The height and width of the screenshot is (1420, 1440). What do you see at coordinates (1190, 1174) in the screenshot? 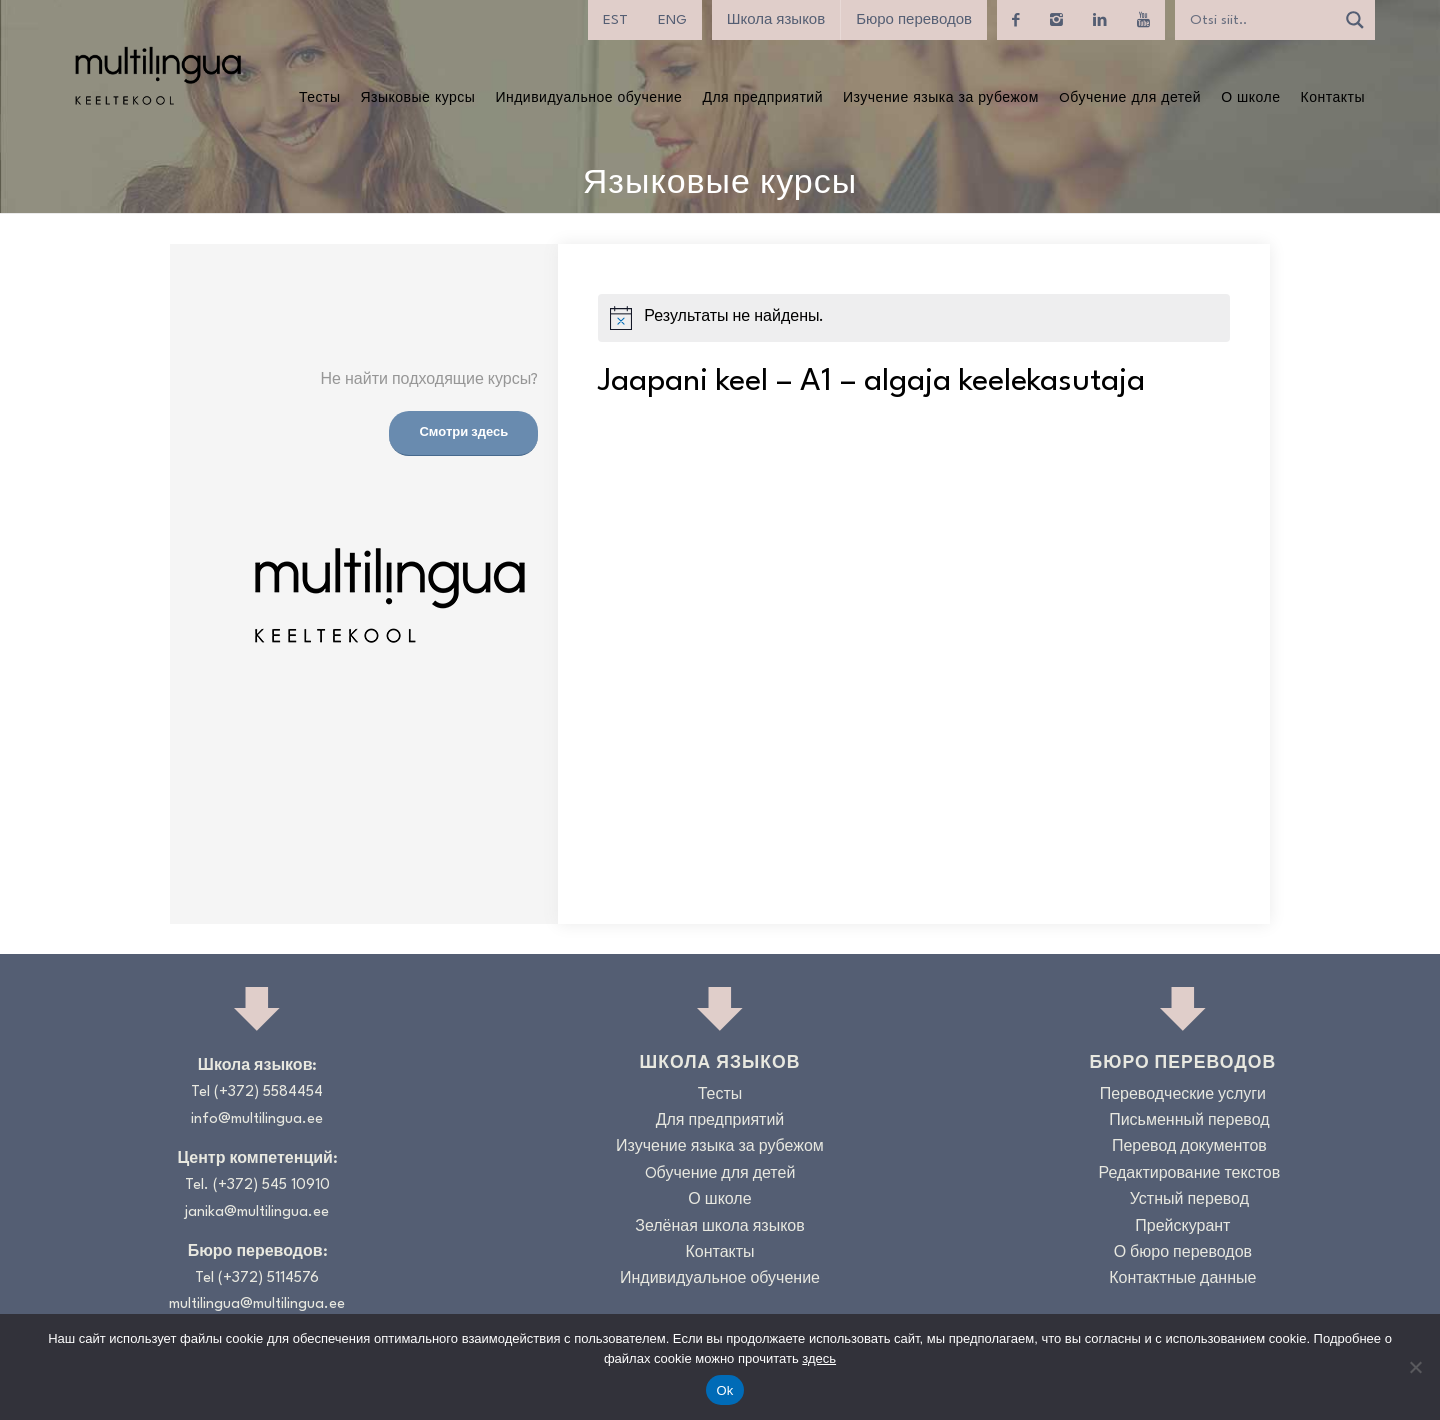
I see `Редактирование текстов` at bounding box center [1190, 1174].